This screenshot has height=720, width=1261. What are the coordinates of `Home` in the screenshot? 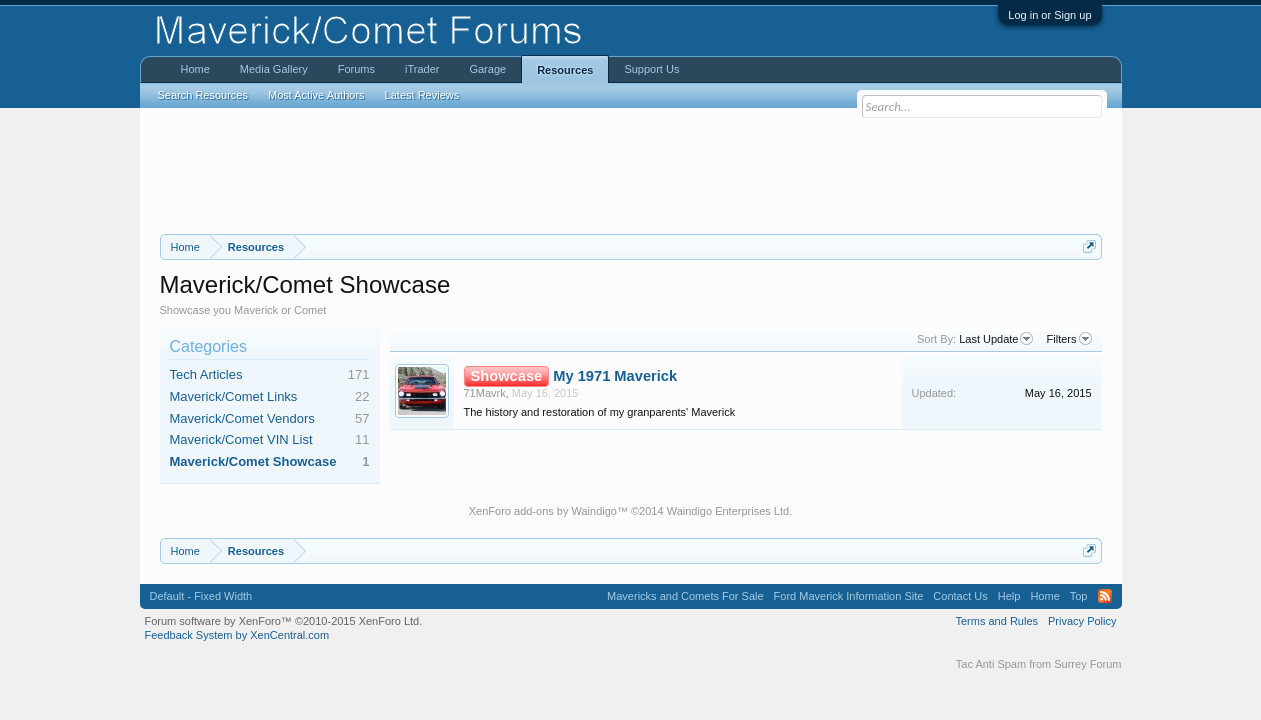 It's located at (195, 69).